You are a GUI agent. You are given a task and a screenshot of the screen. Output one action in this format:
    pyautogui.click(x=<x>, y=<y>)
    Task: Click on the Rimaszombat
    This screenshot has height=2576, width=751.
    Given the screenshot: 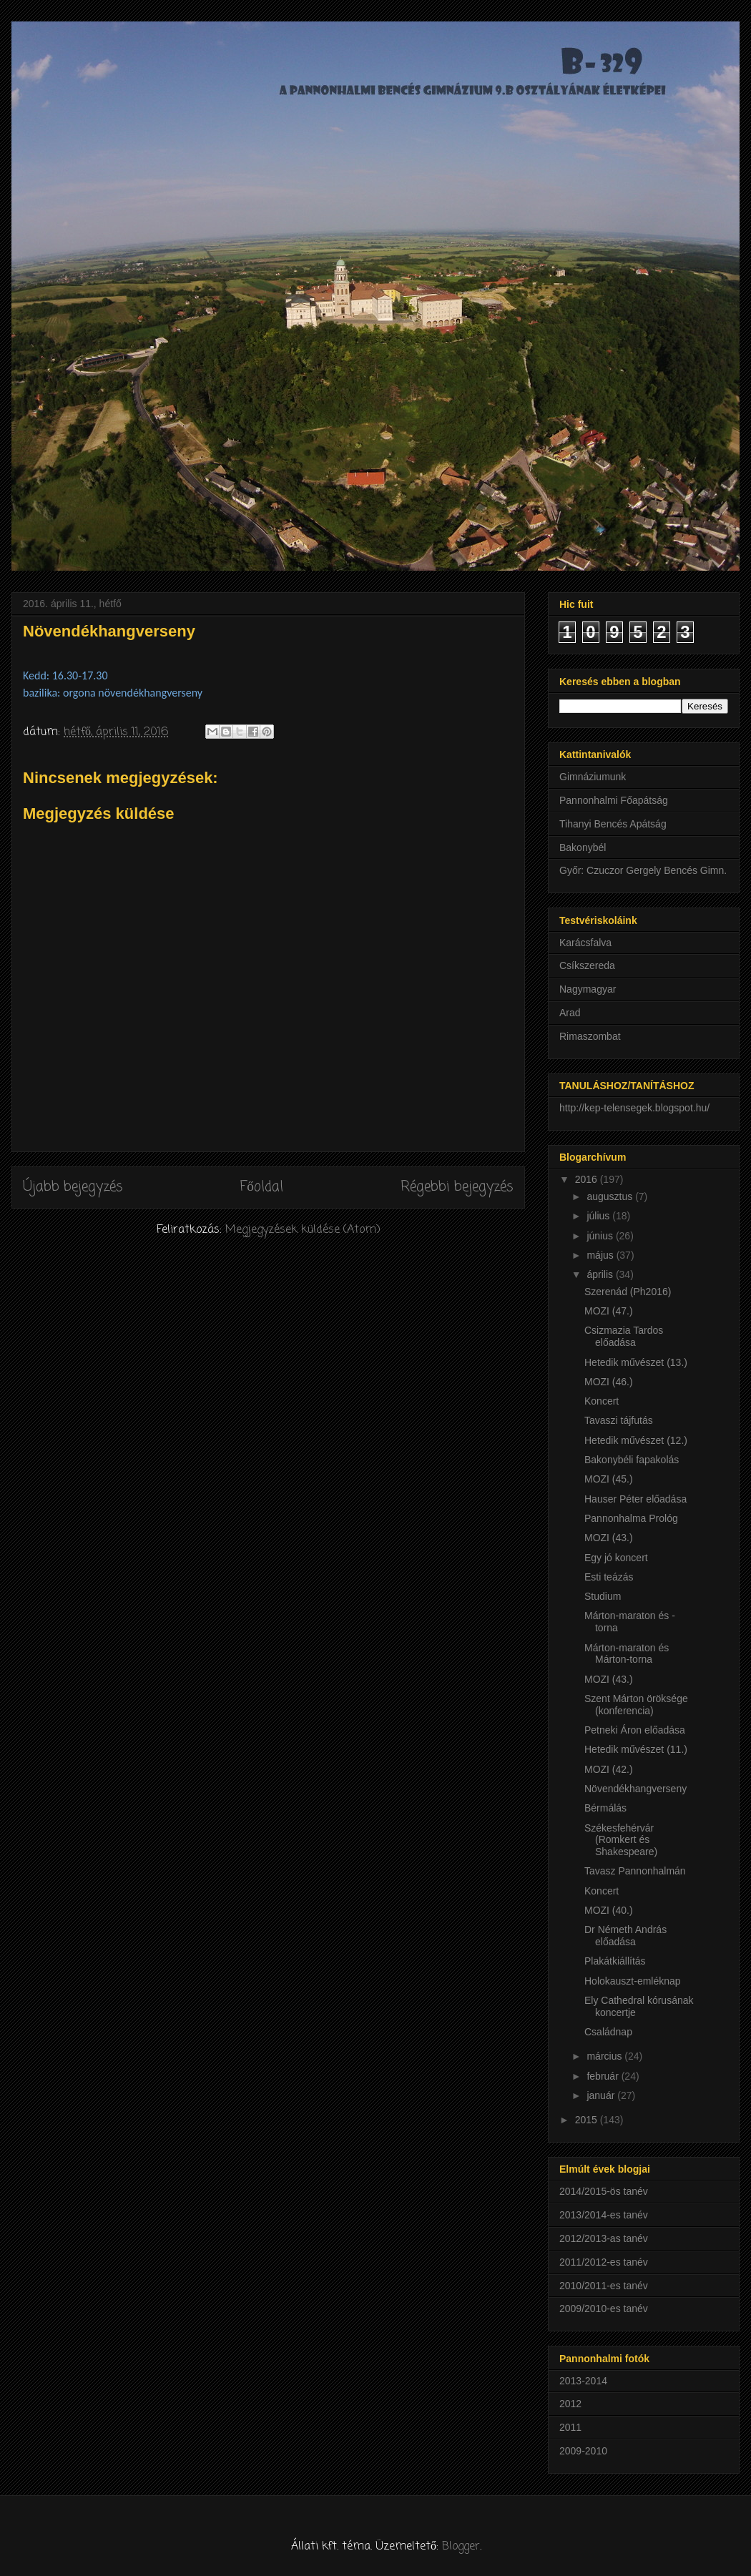 What is the action you would take?
    pyautogui.click(x=590, y=1036)
    